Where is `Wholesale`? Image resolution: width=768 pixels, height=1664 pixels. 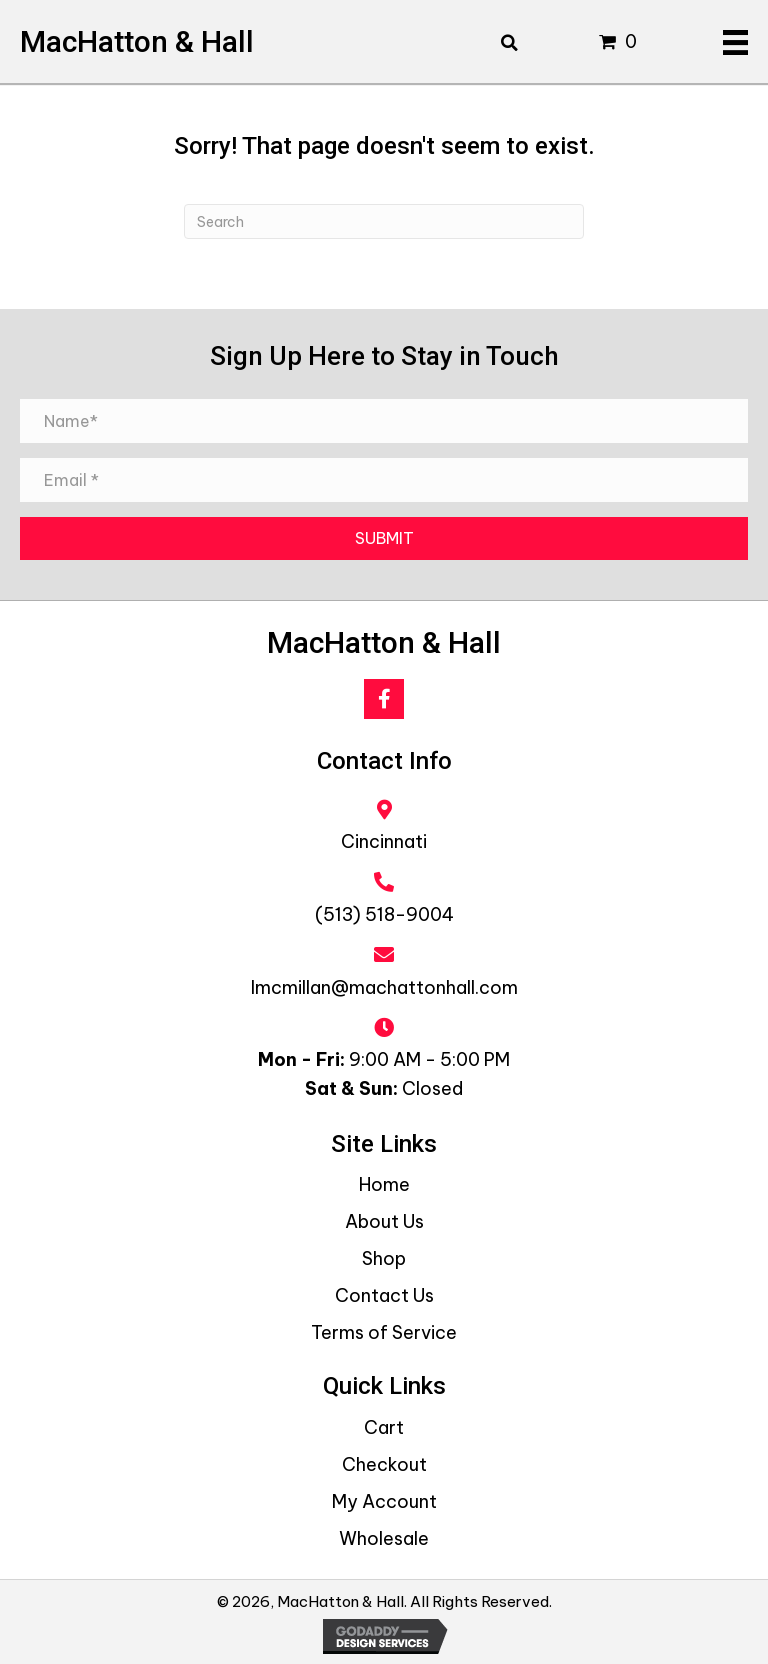
Wholesale is located at coordinates (384, 1538).